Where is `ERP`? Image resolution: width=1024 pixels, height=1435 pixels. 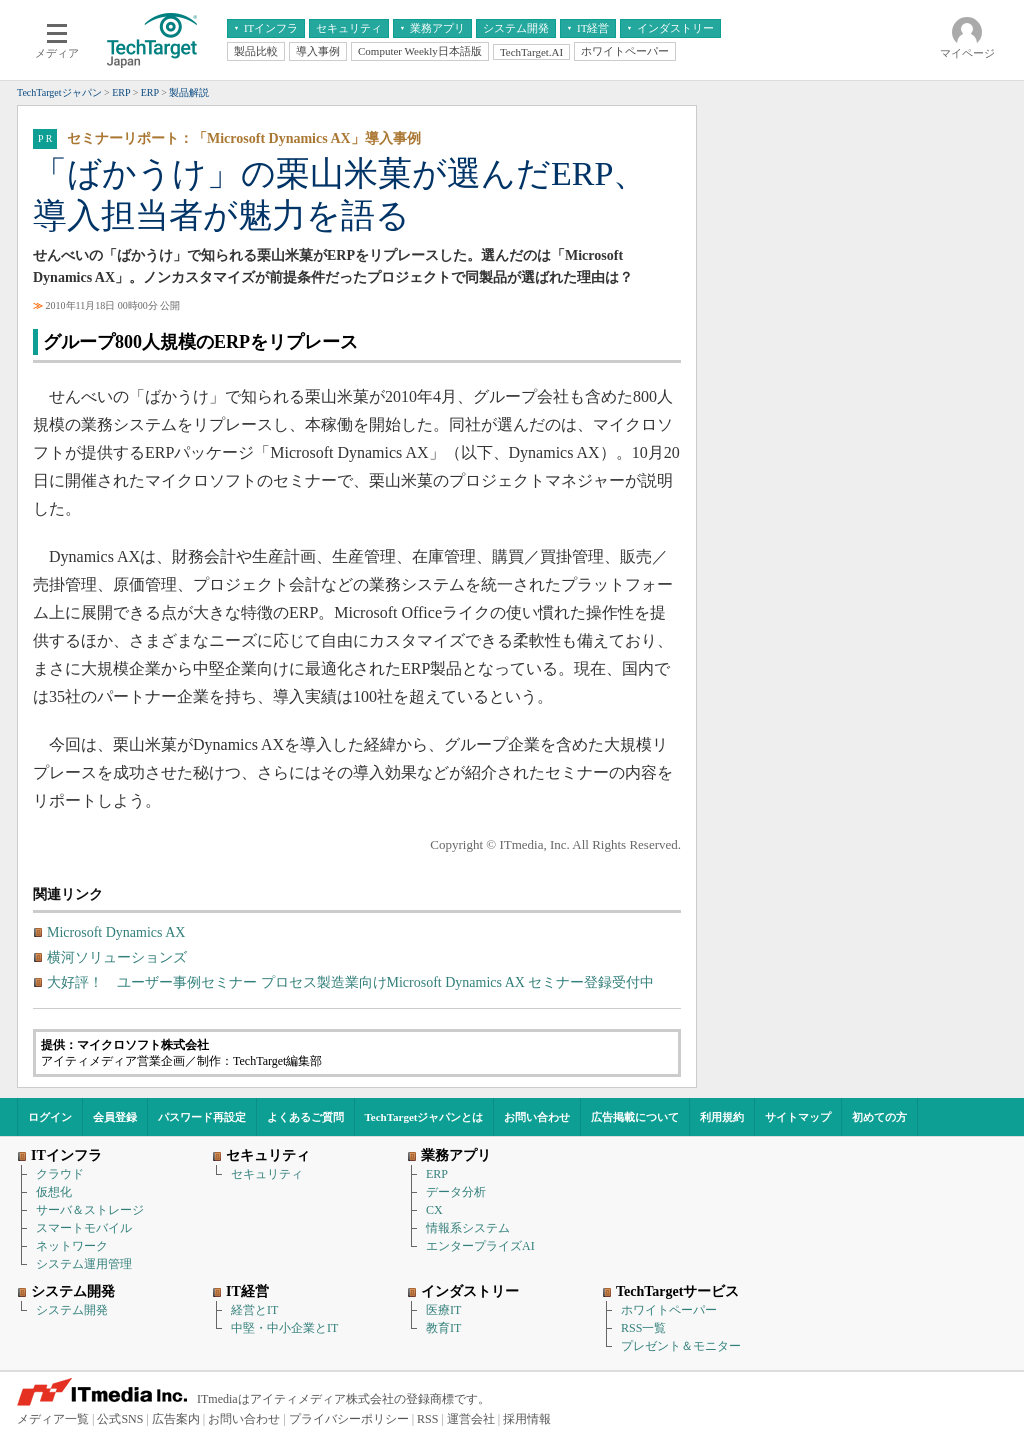
ERP is located at coordinates (437, 1174).